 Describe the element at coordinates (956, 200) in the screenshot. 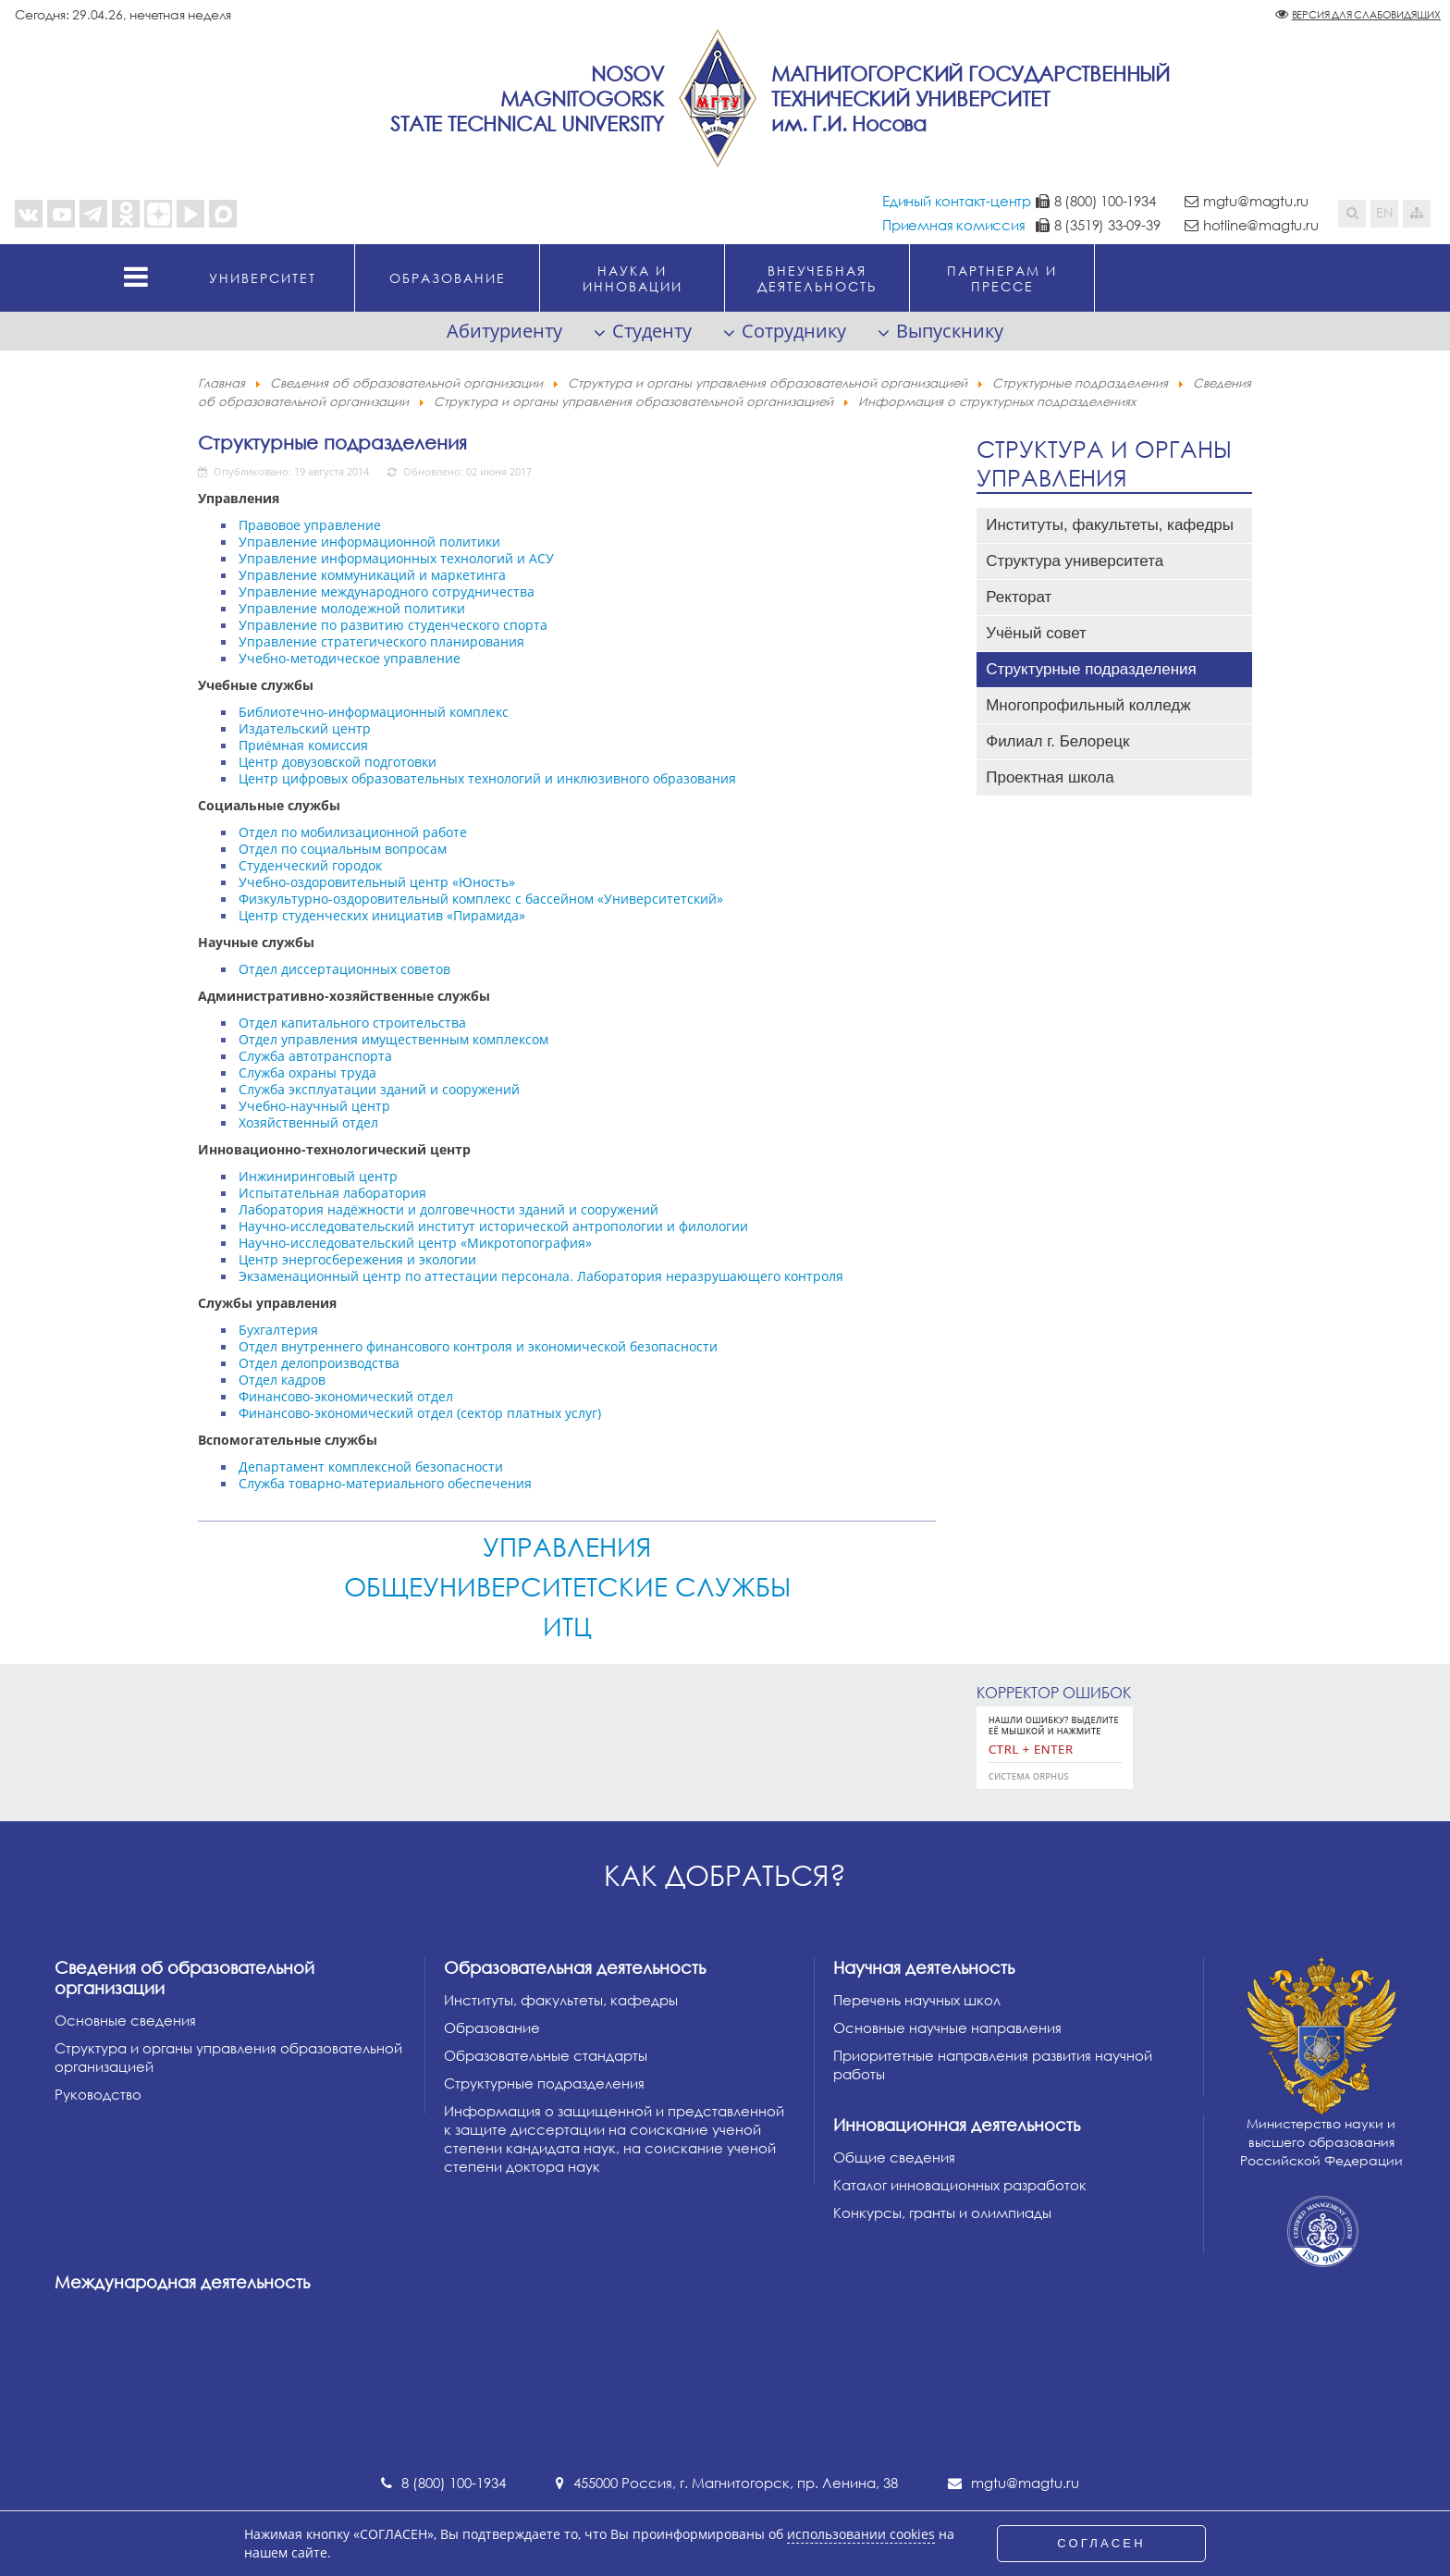

I see `Единый контакт-центр` at that location.